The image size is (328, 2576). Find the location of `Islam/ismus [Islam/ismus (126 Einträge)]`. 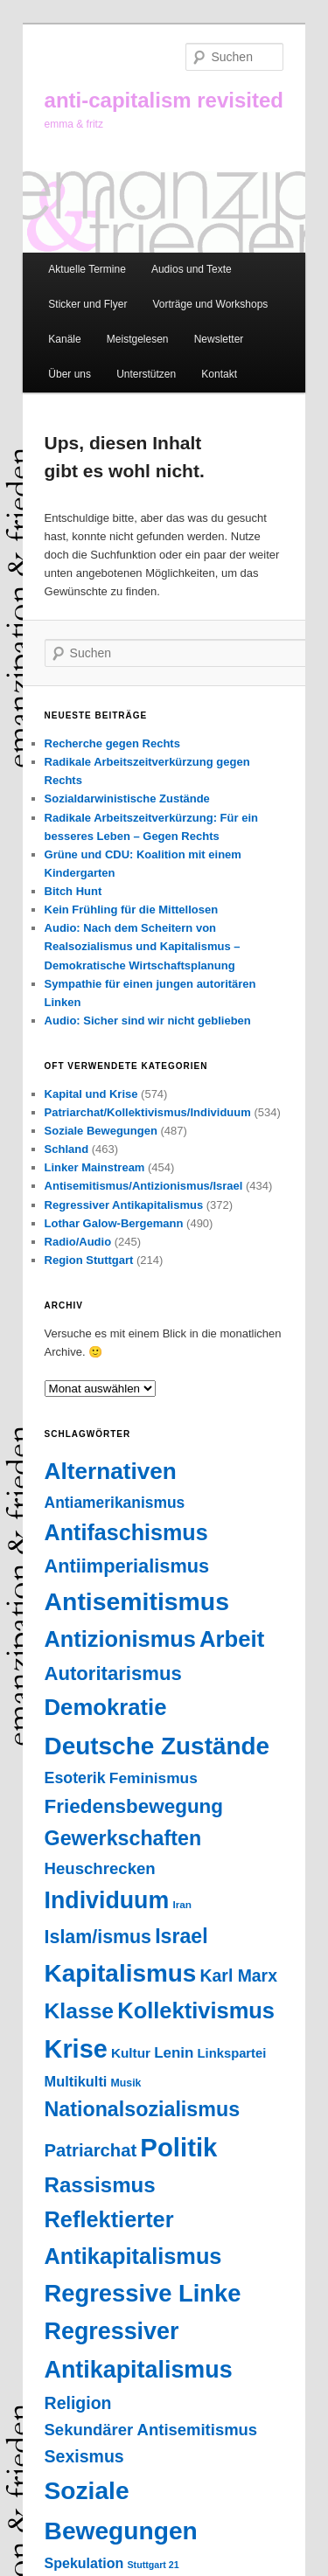

Islam/ismus [Islam/ismus (126 Einträge)] is located at coordinates (98, 1937).